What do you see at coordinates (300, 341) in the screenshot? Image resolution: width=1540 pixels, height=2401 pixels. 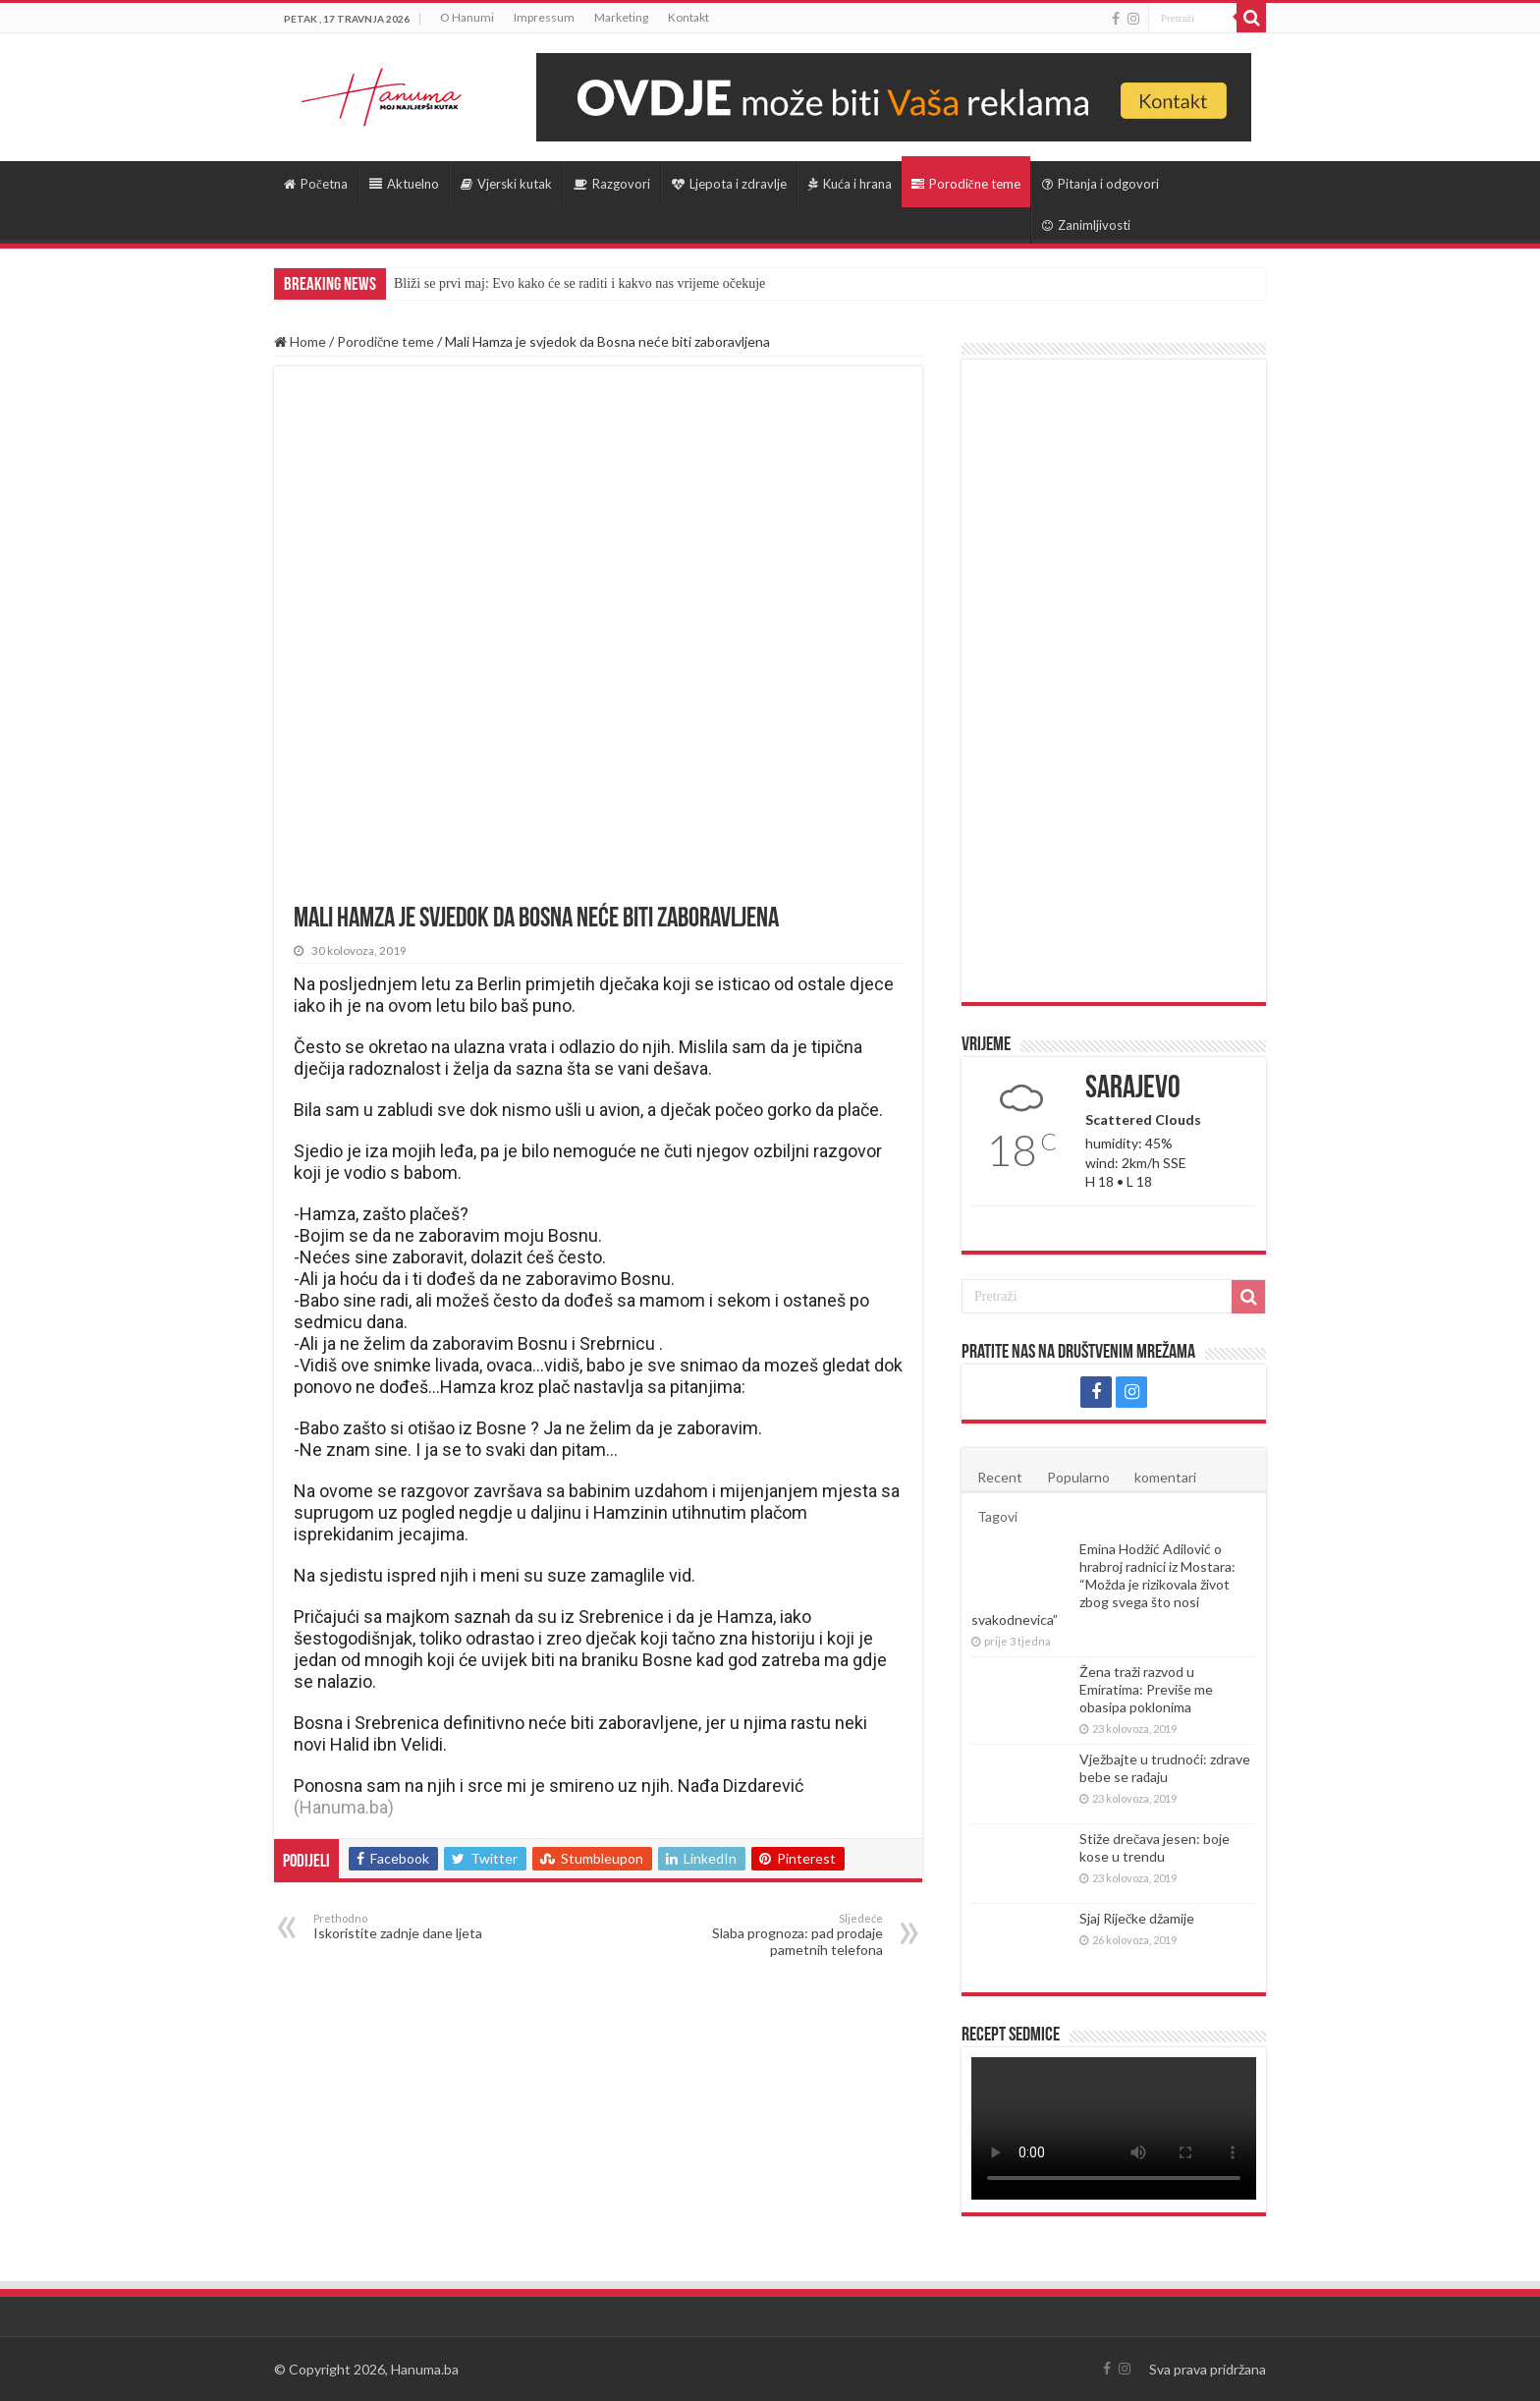 I see `Home` at bounding box center [300, 341].